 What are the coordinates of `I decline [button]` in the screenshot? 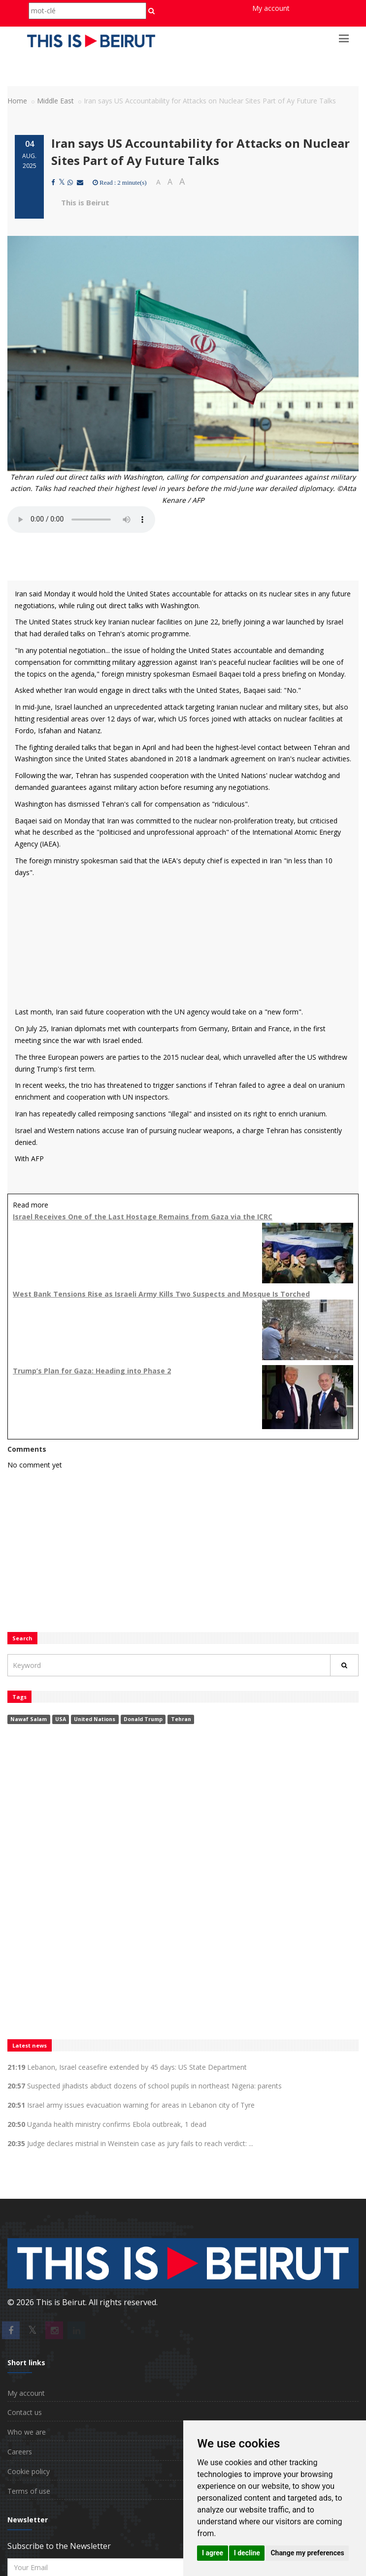 It's located at (247, 2553).